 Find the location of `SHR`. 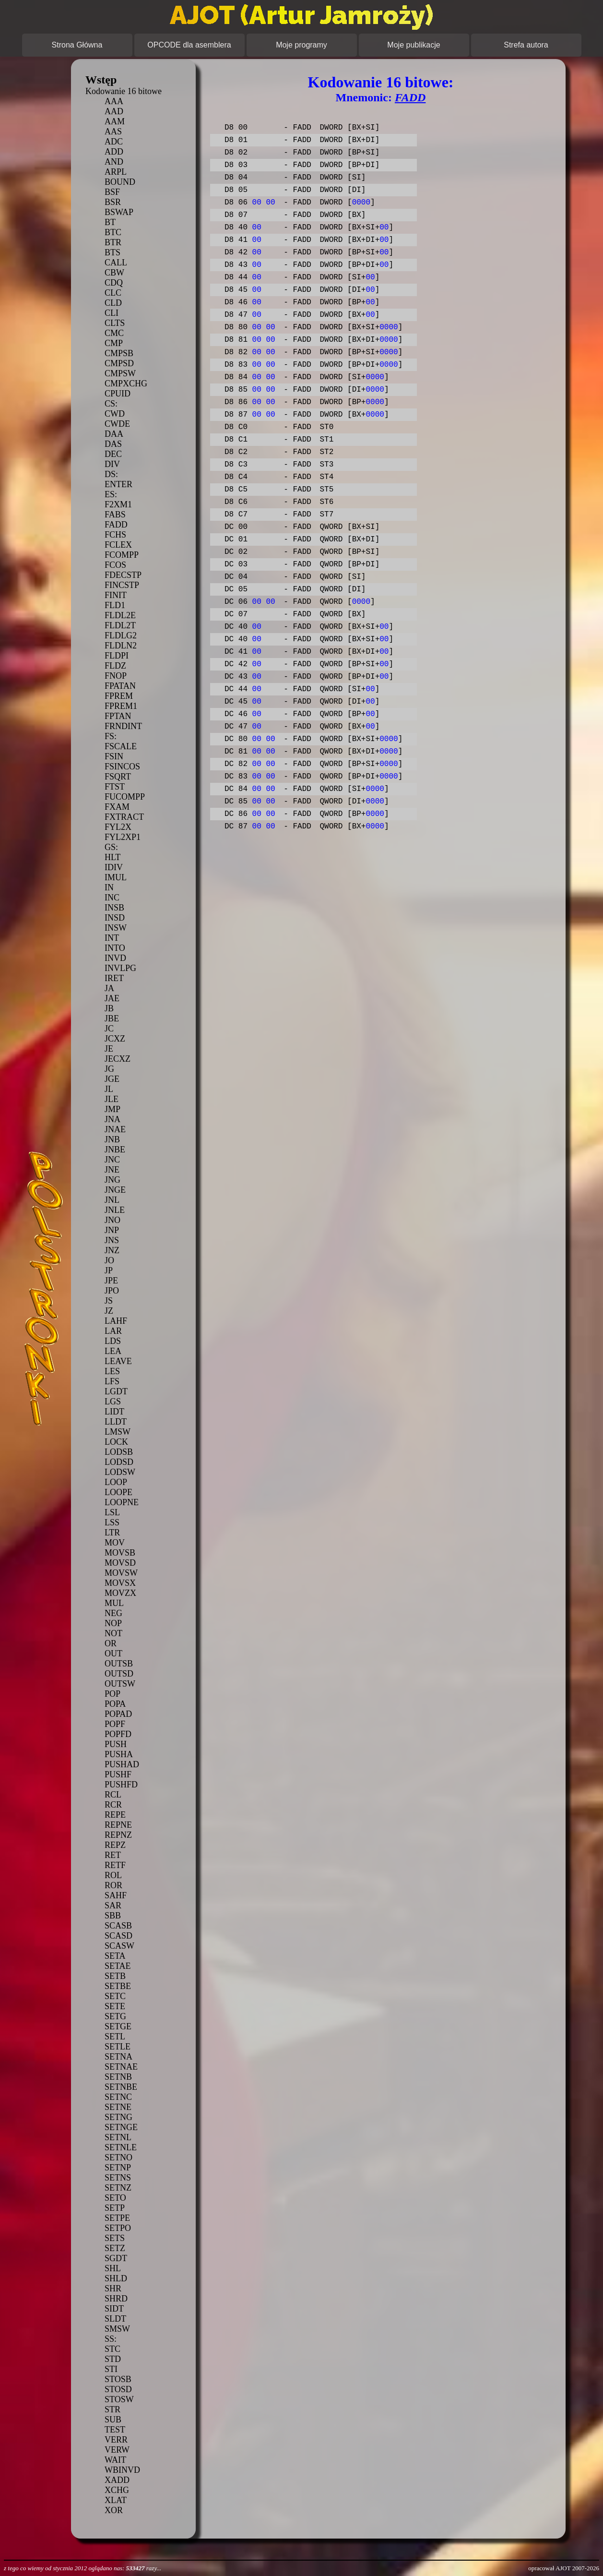

SHR is located at coordinates (113, 2288).